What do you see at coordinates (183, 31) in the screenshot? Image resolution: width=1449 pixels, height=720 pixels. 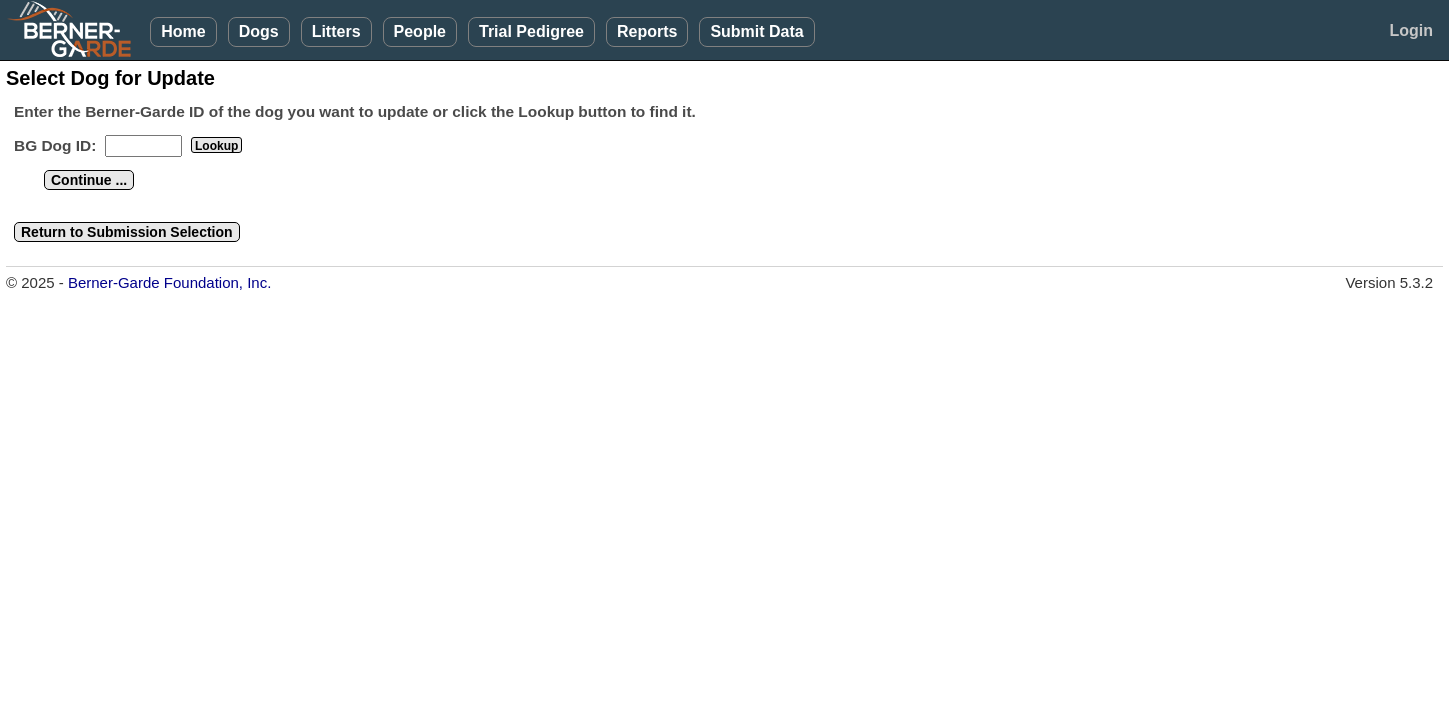 I see `Home` at bounding box center [183, 31].